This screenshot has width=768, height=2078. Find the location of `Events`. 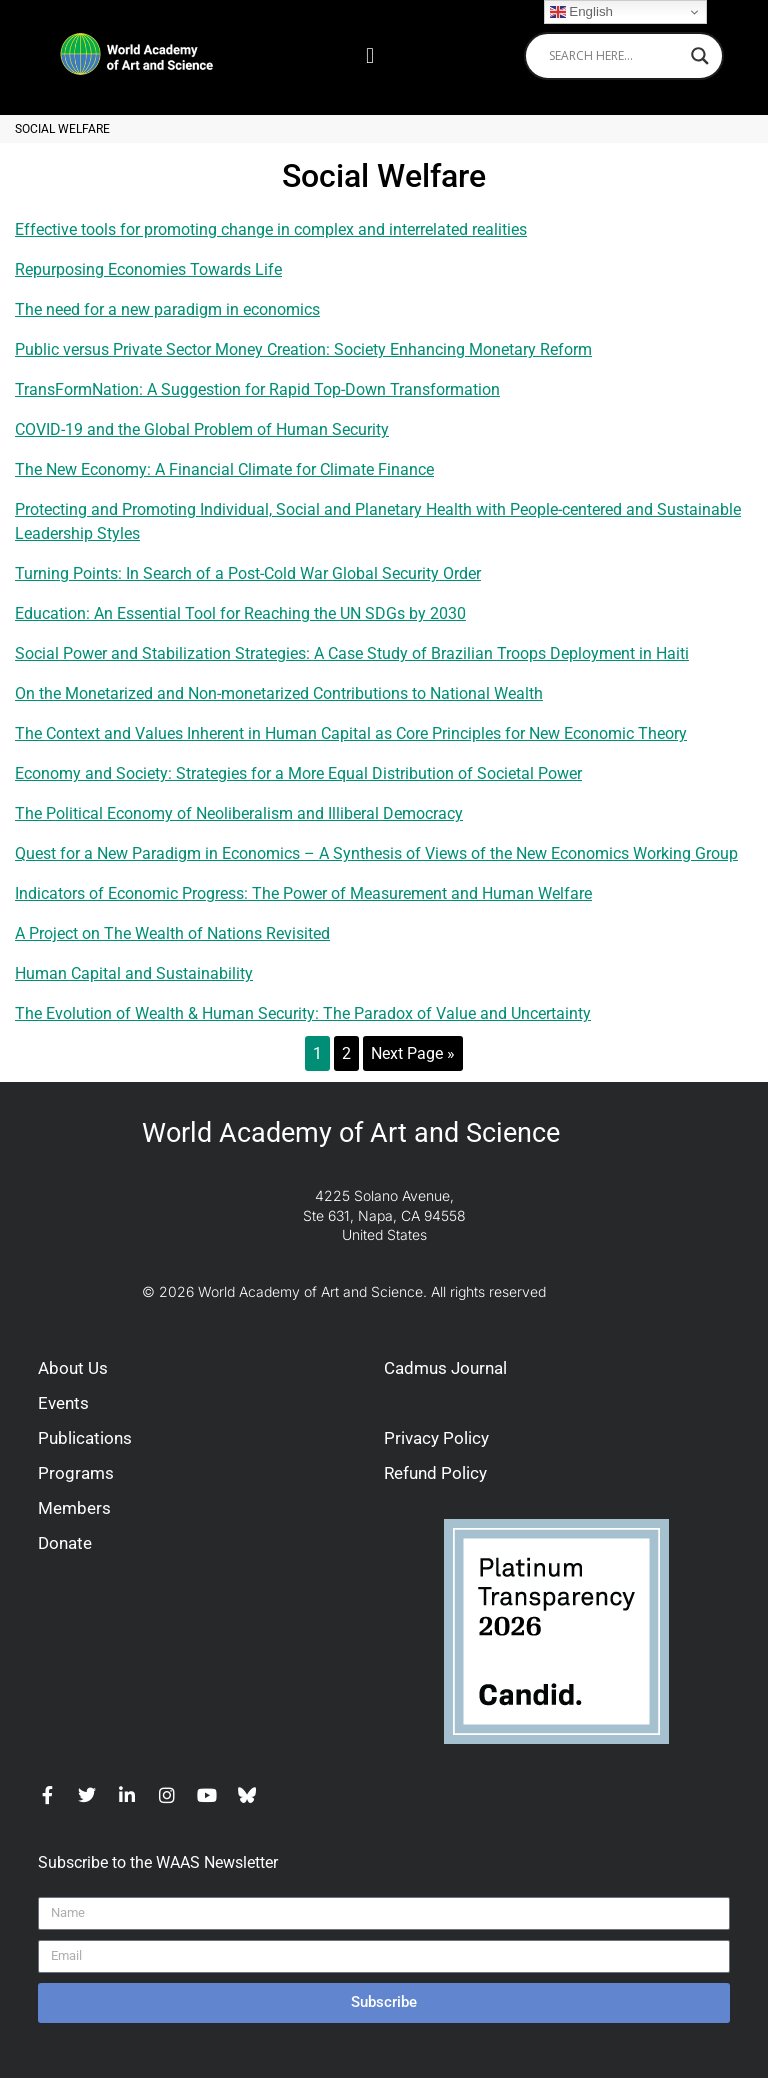

Events is located at coordinates (63, 1403).